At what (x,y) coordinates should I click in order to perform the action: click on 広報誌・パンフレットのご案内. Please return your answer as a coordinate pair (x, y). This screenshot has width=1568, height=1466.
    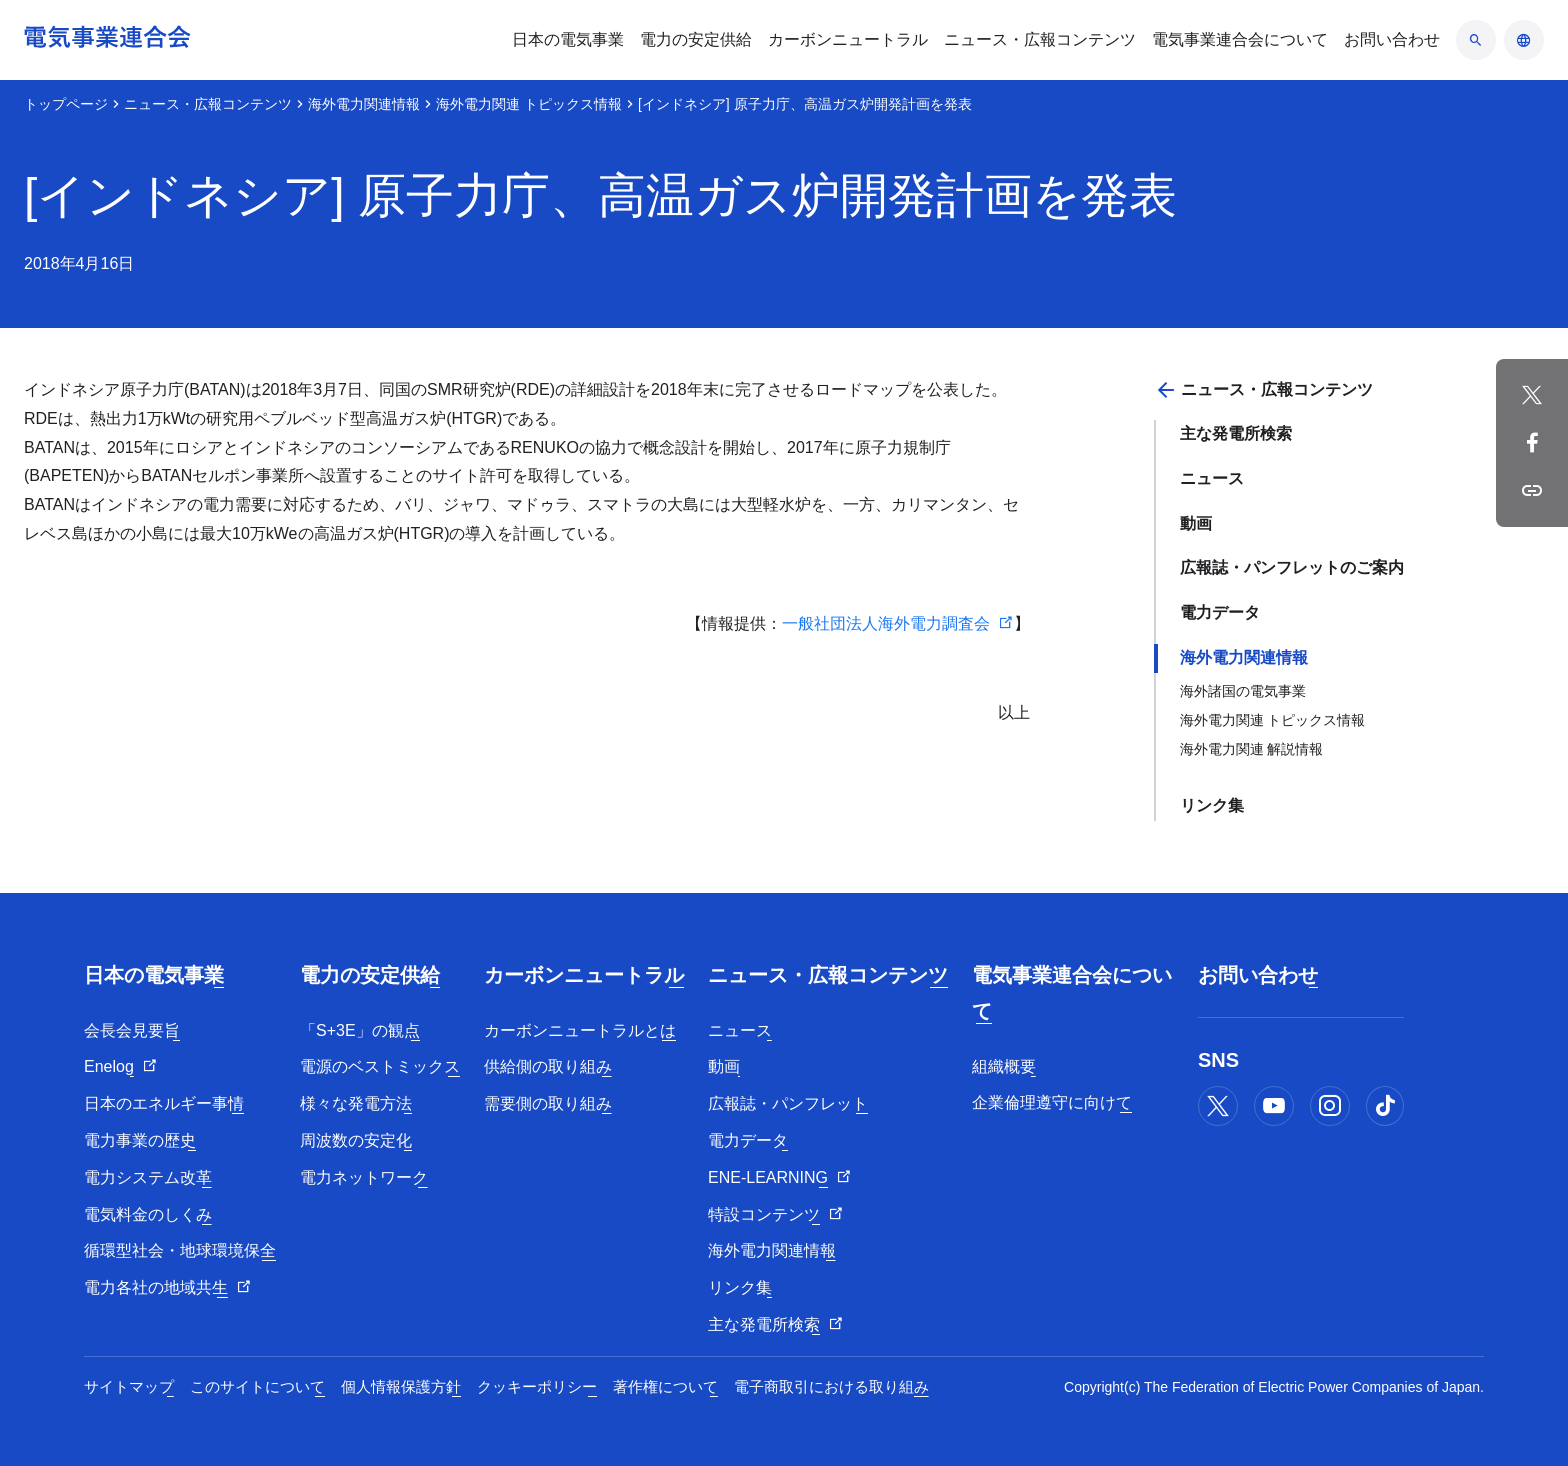
    Looking at the image, I should click on (1292, 567).